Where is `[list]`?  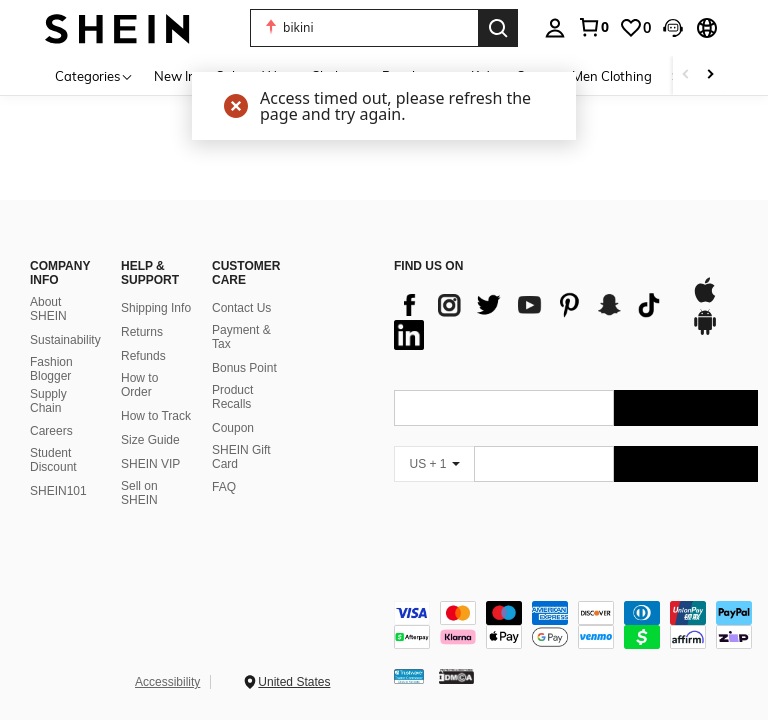 [list] is located at coordinates (532, 320).